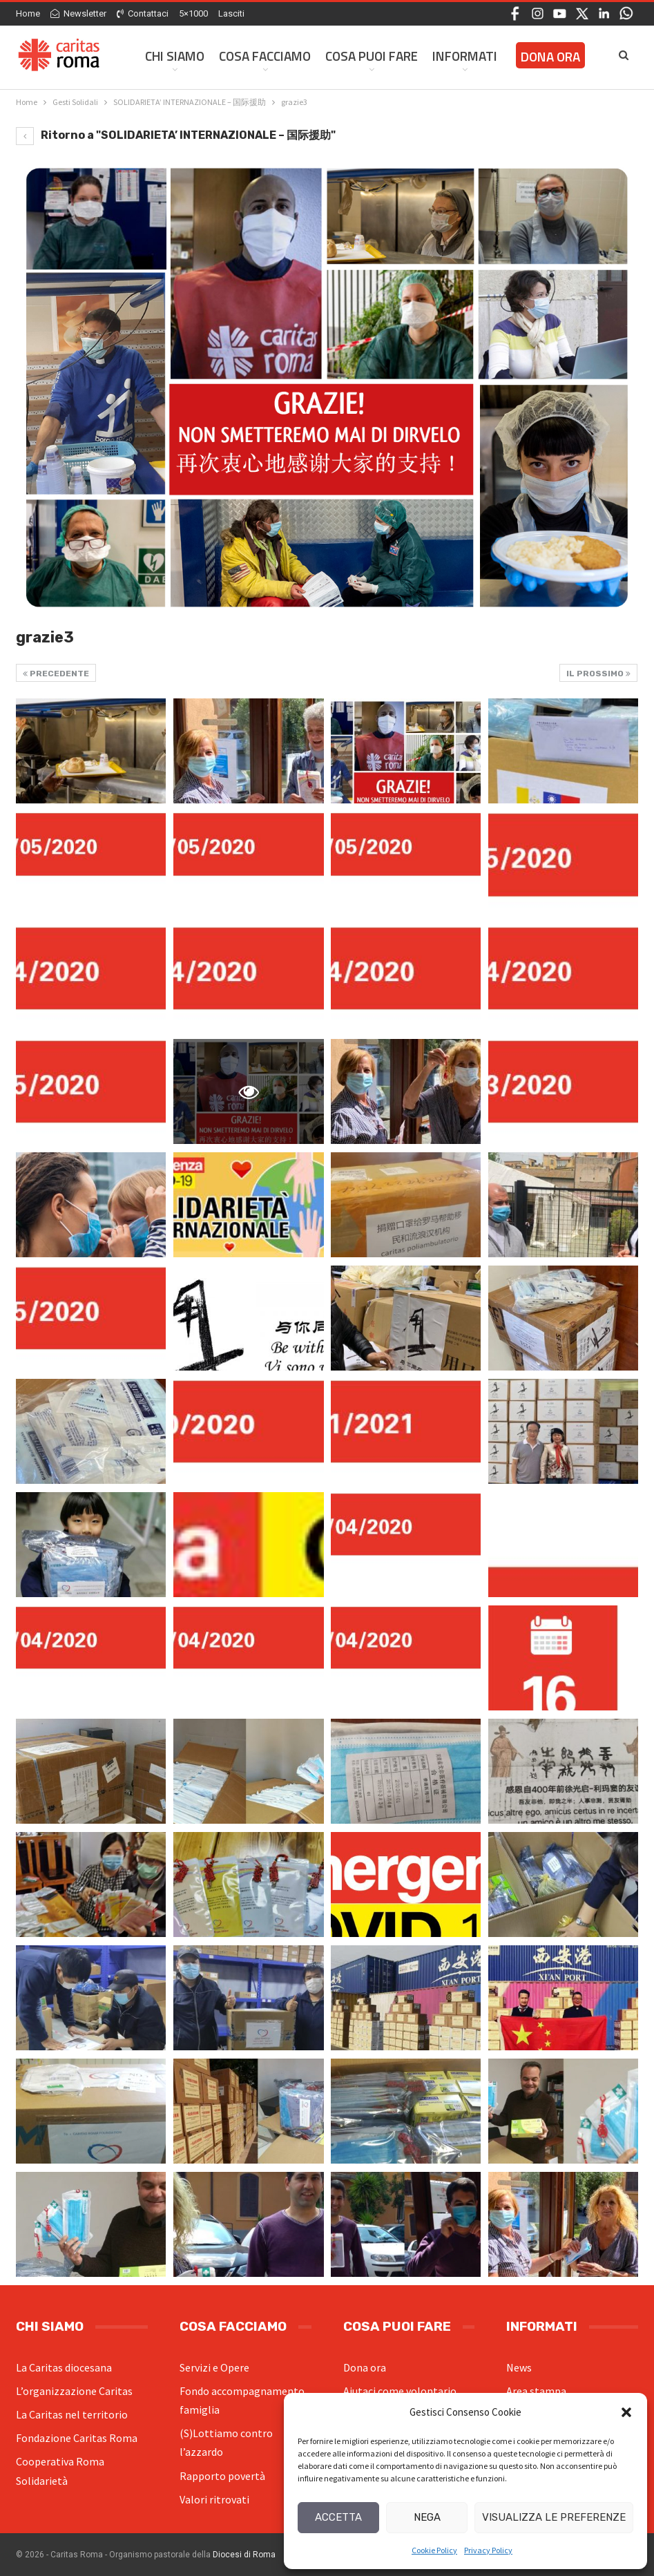 This screenshot has height=2576, width=654. Describe the element at coordinates (434, 2550) in the screenshot. I see `Cookie Policy` at that location.